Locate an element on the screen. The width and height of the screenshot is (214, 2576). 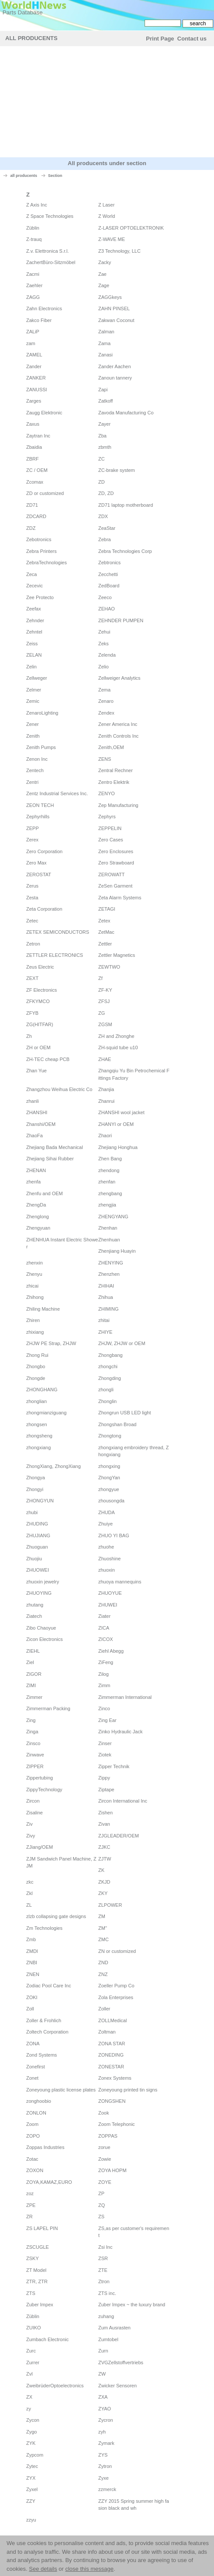
ZeSen Garment is located at coordinates (115, 885).